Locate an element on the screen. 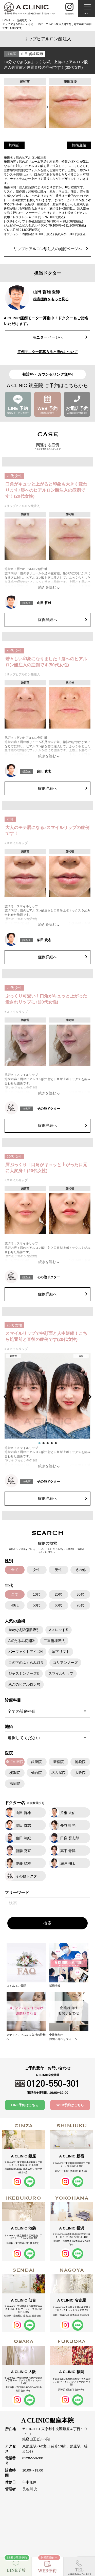 This screenshot has width=95, height=2576. HOME is located at coordinates (6, 20).